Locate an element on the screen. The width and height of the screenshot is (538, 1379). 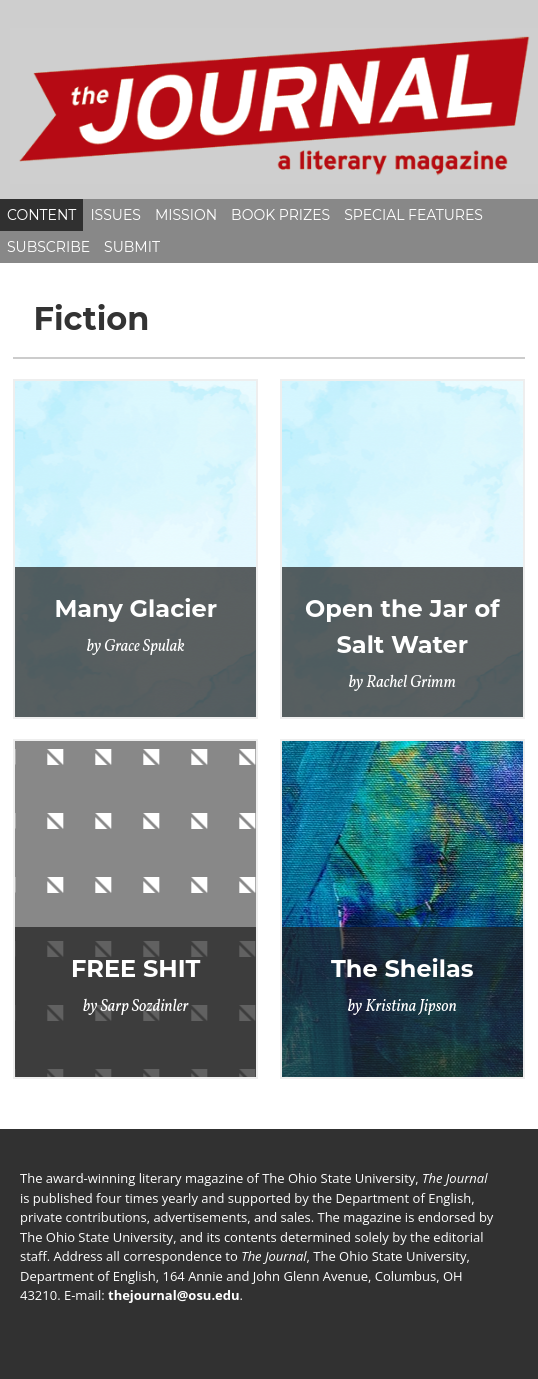
Content is located at coordinates (41, 215).